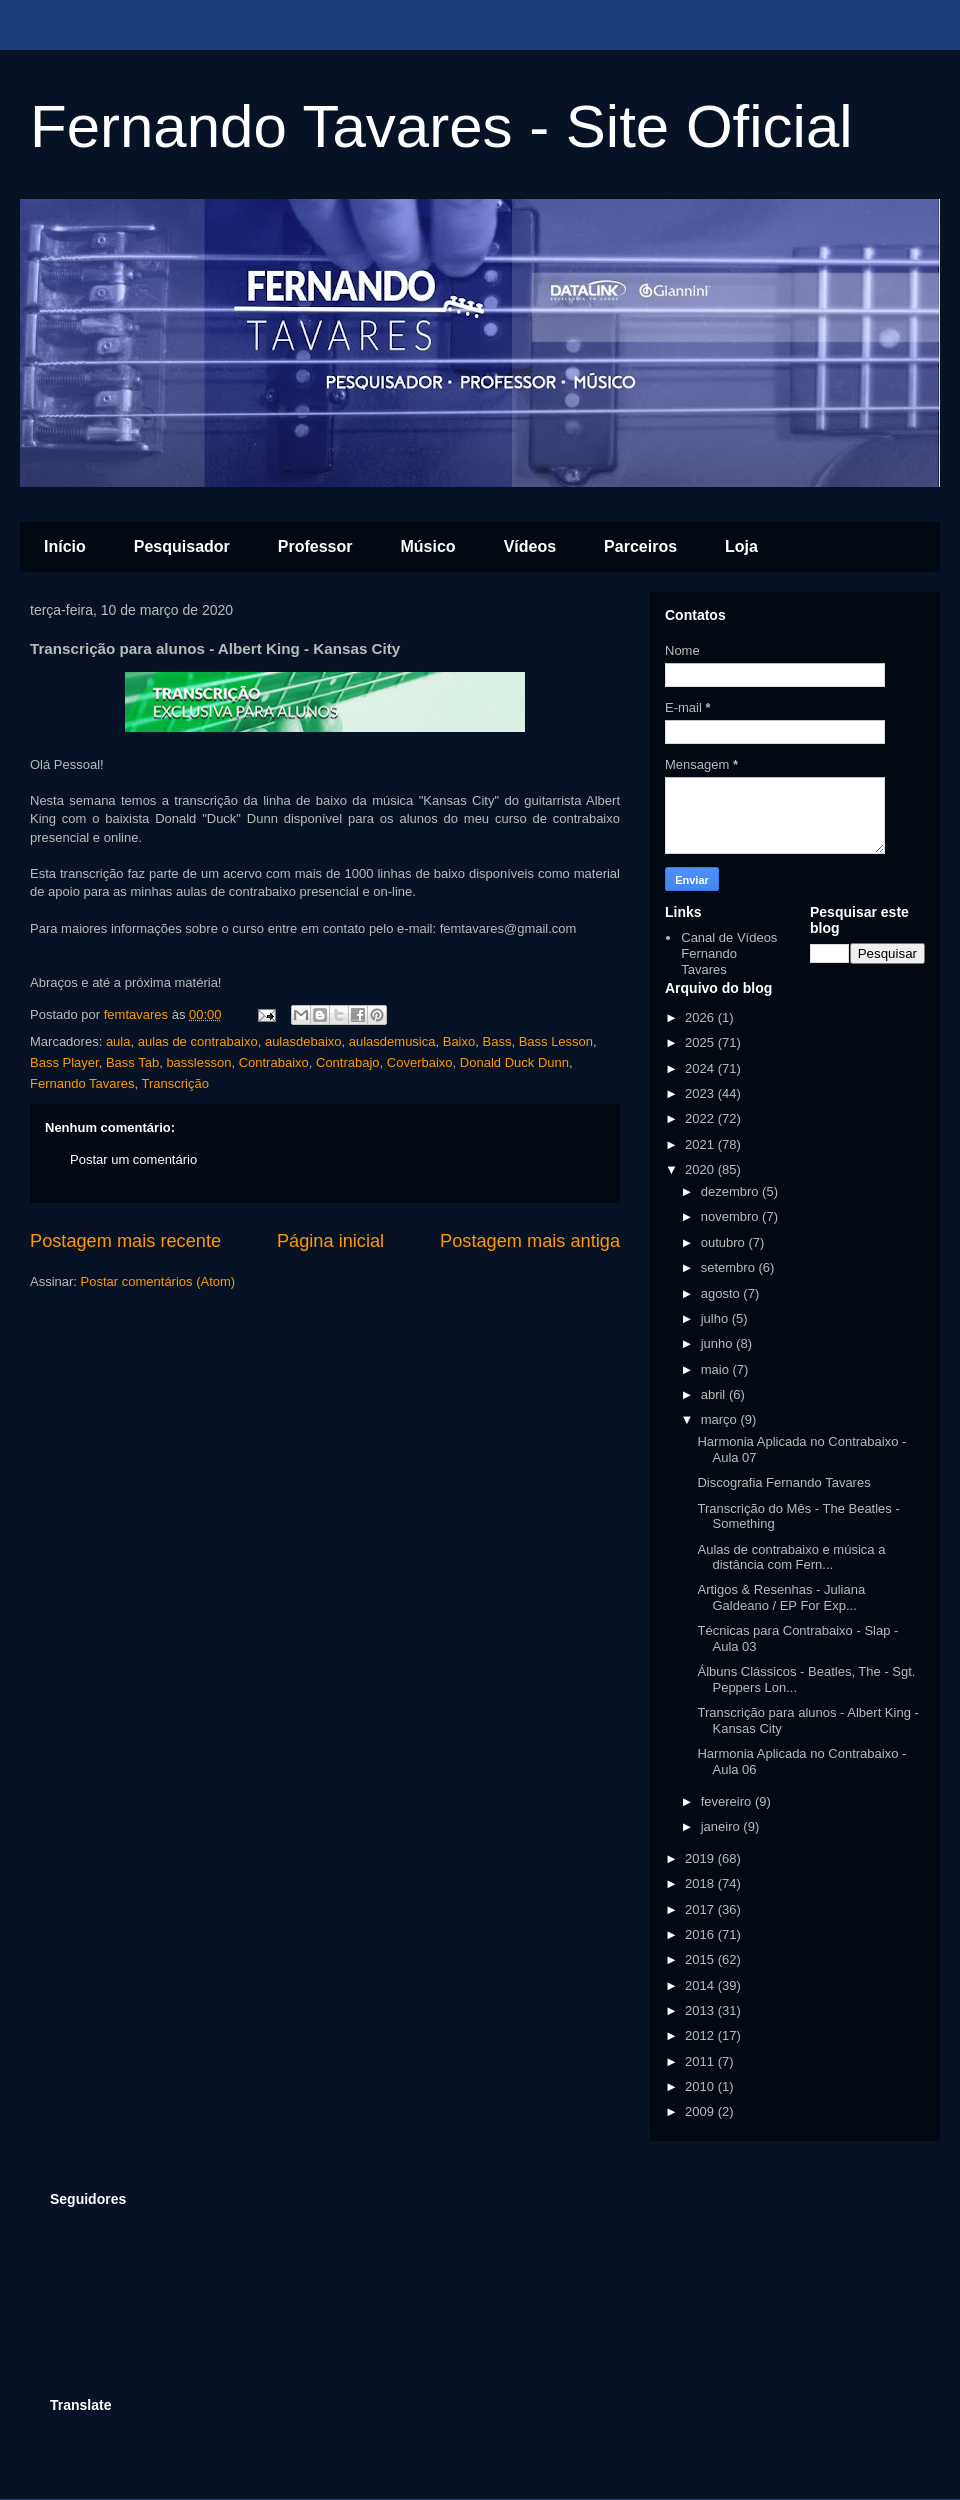 The height and width of the screenshot is (2500, 960). I want to click on Vídeos, so click(530, 546).